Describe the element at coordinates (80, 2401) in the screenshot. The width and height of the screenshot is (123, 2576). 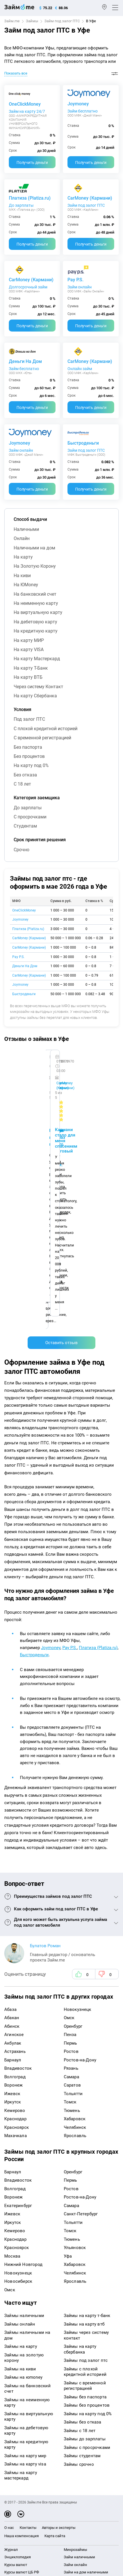
I see `Займ до зарплаты` at that location.